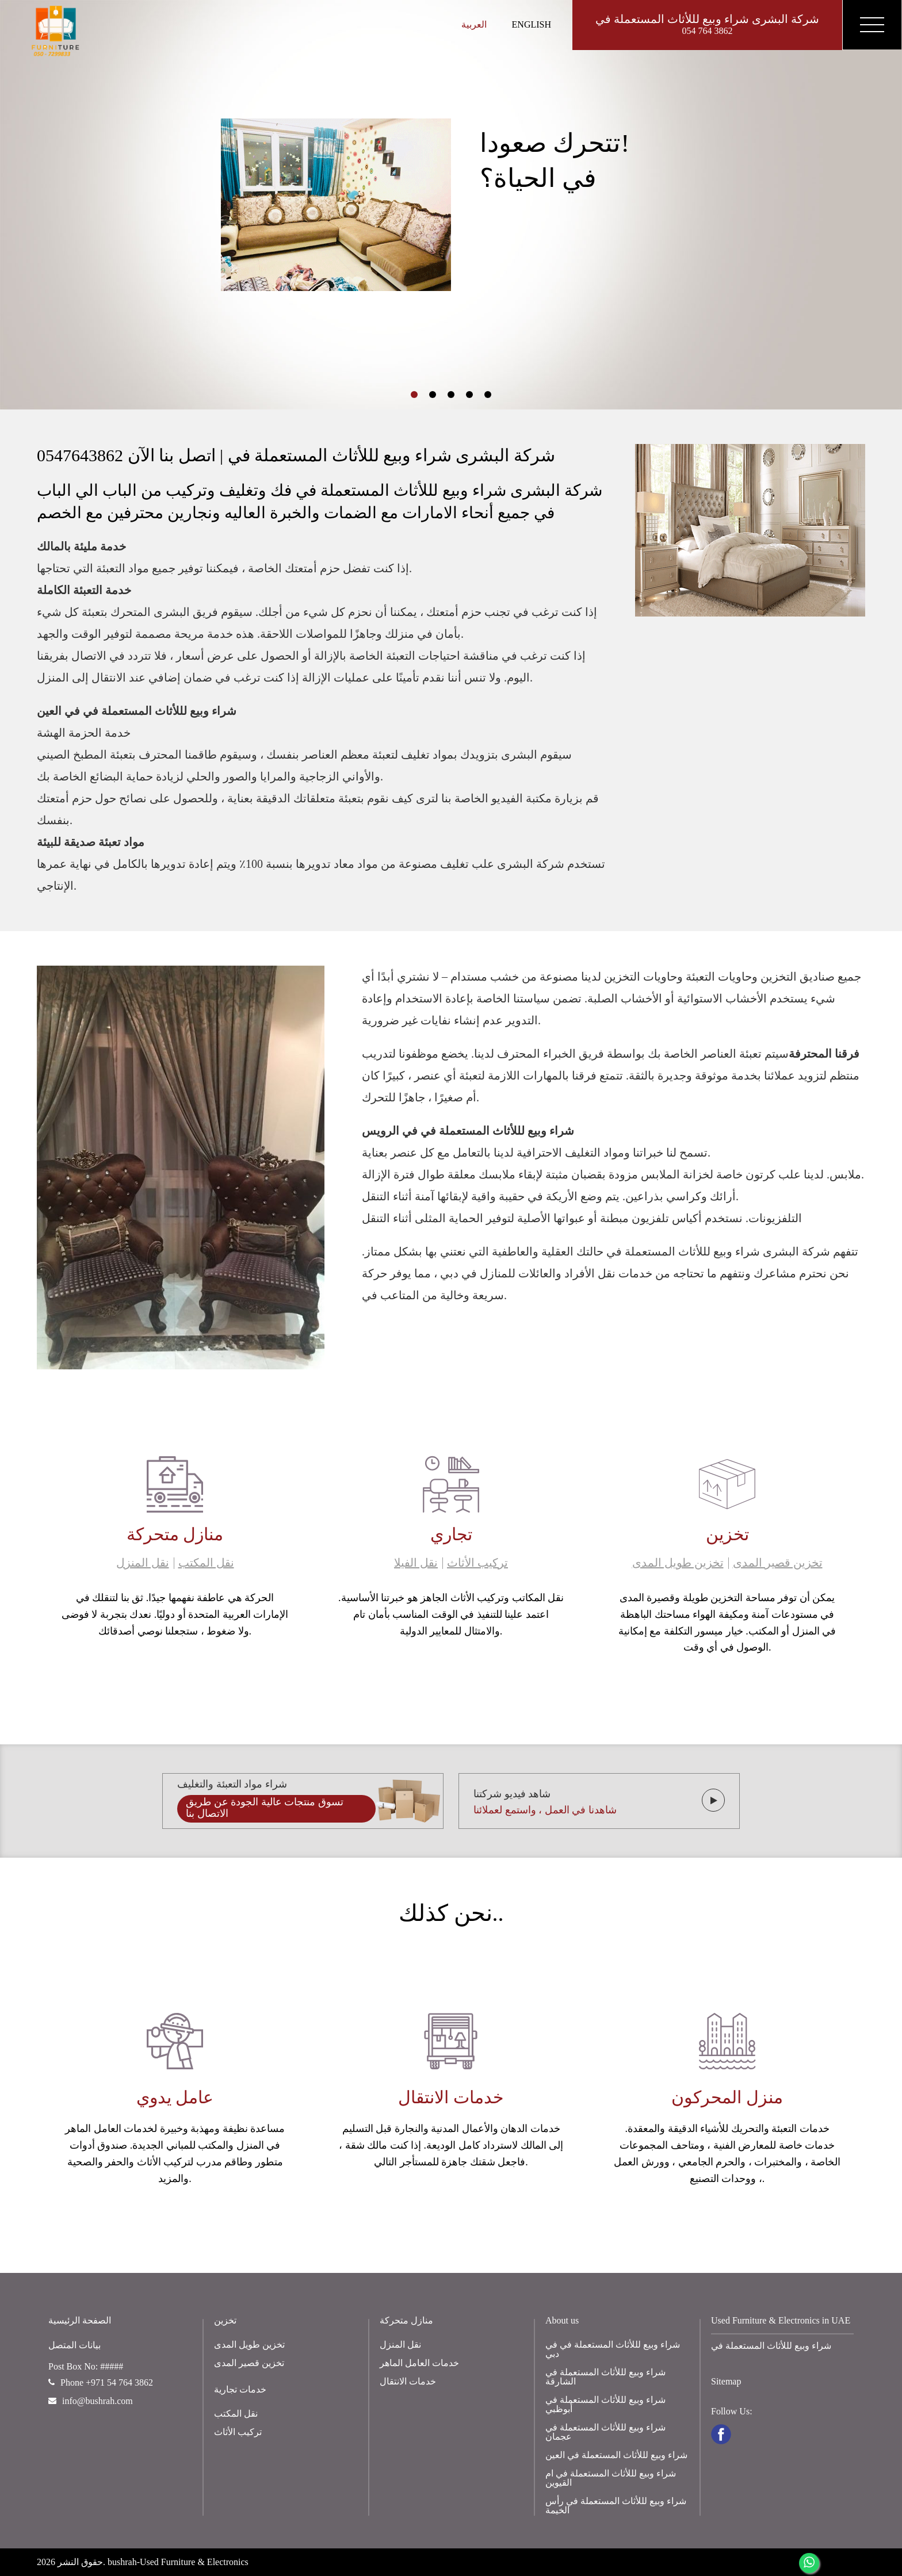 The height and width of the screenshot is (2576, 902). Describe the element at coordinates (474, 24) in the screenshot. I see `العربية` at that location.